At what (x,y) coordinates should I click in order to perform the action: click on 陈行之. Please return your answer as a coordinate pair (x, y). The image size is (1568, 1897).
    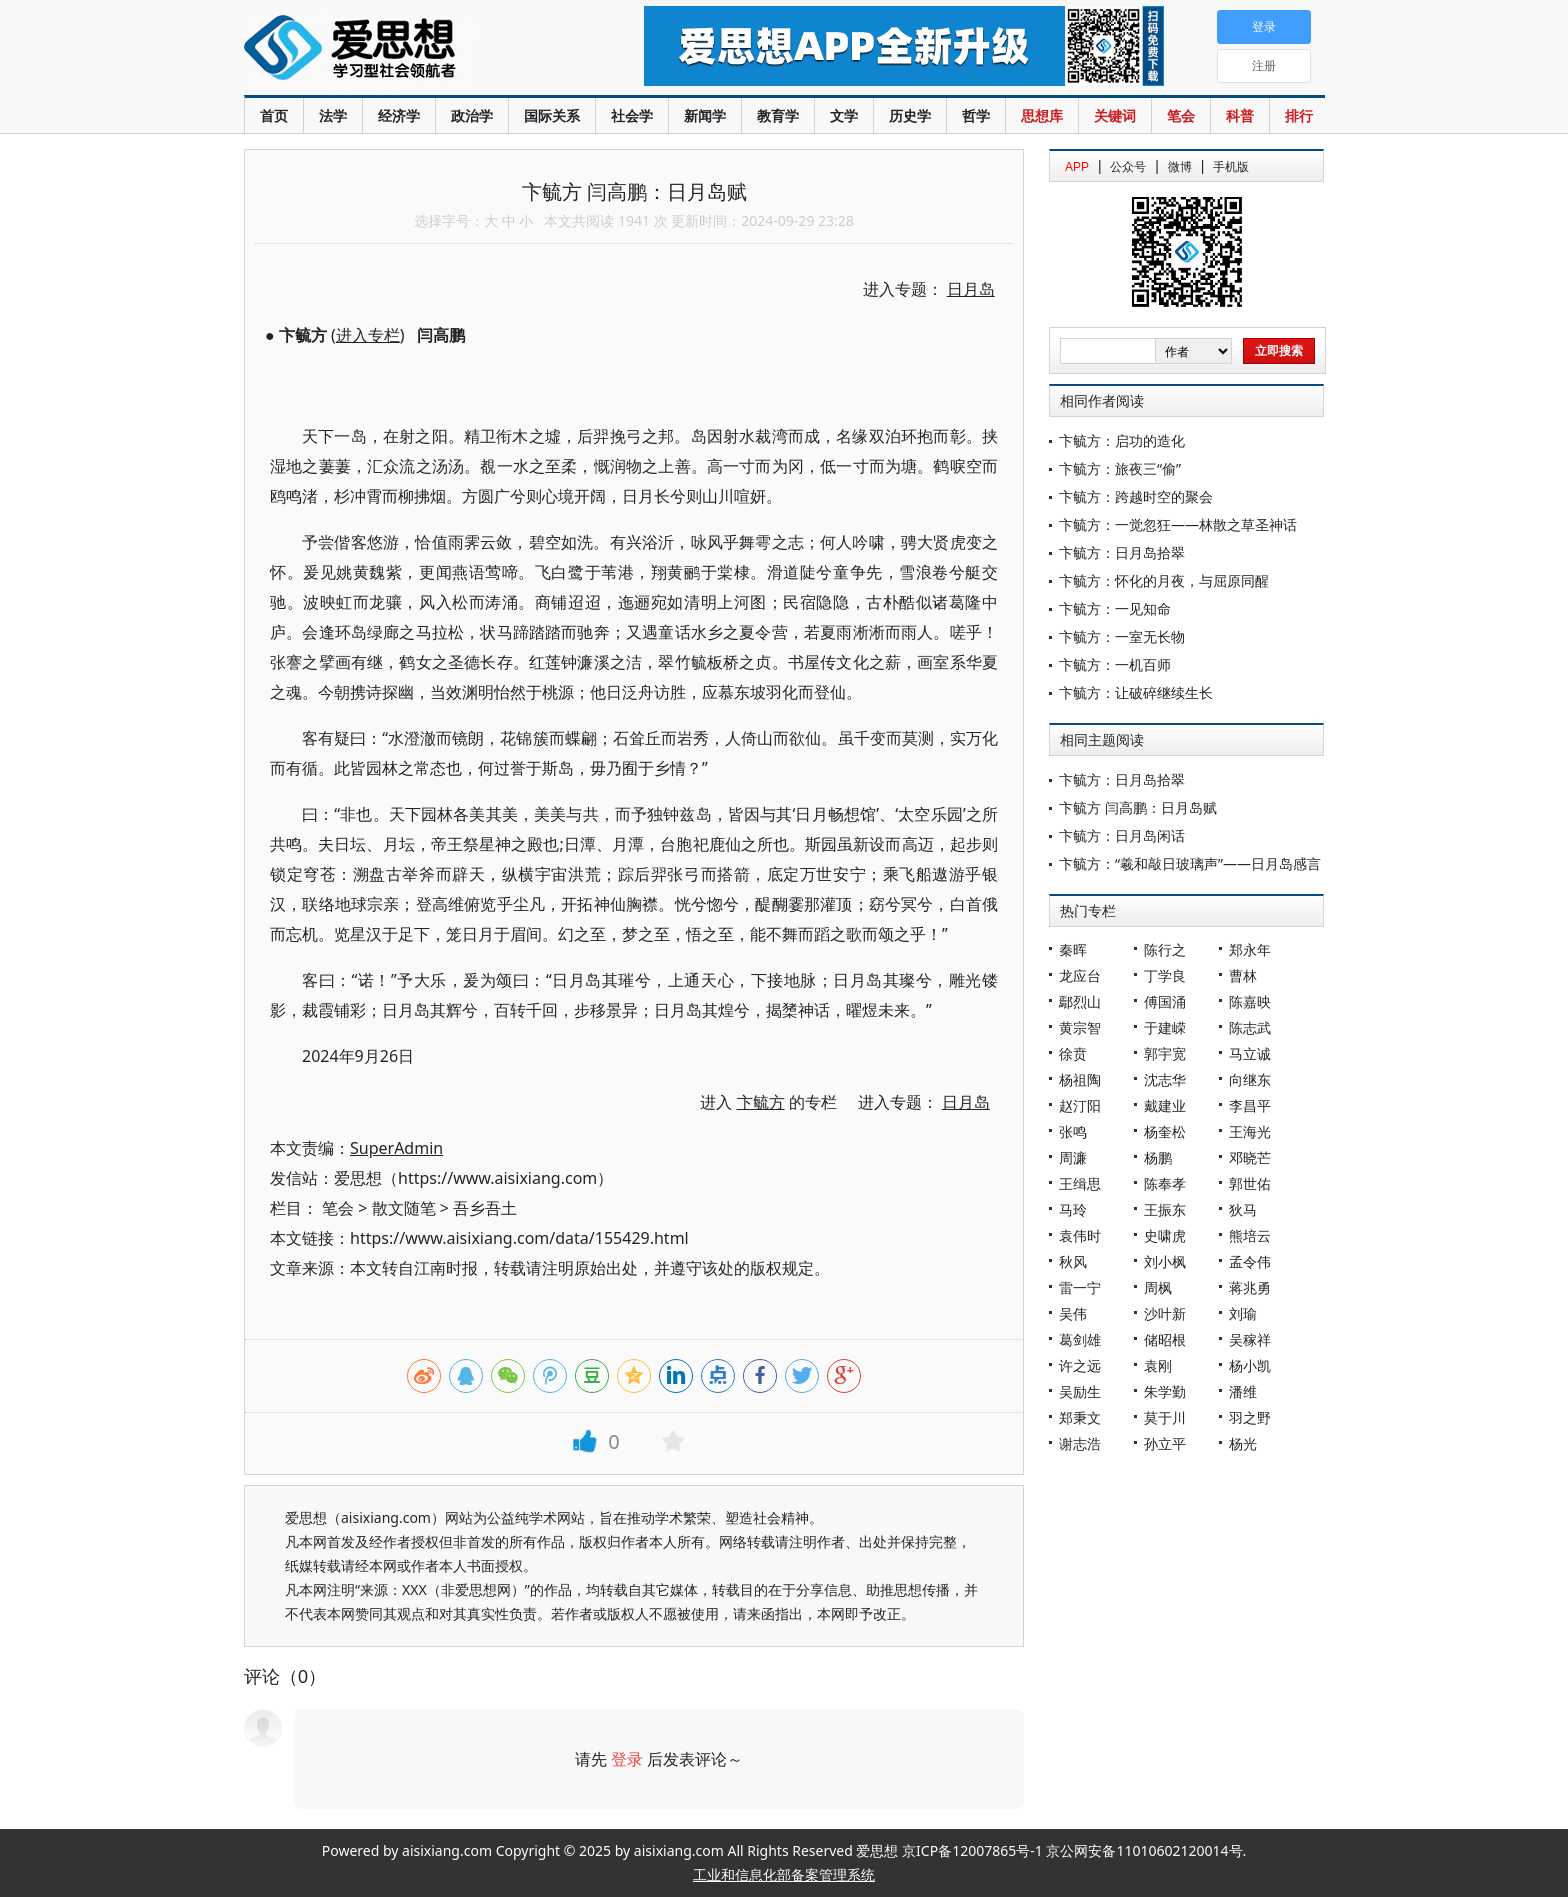
    Looking at the image, I should click on (1165, 949).